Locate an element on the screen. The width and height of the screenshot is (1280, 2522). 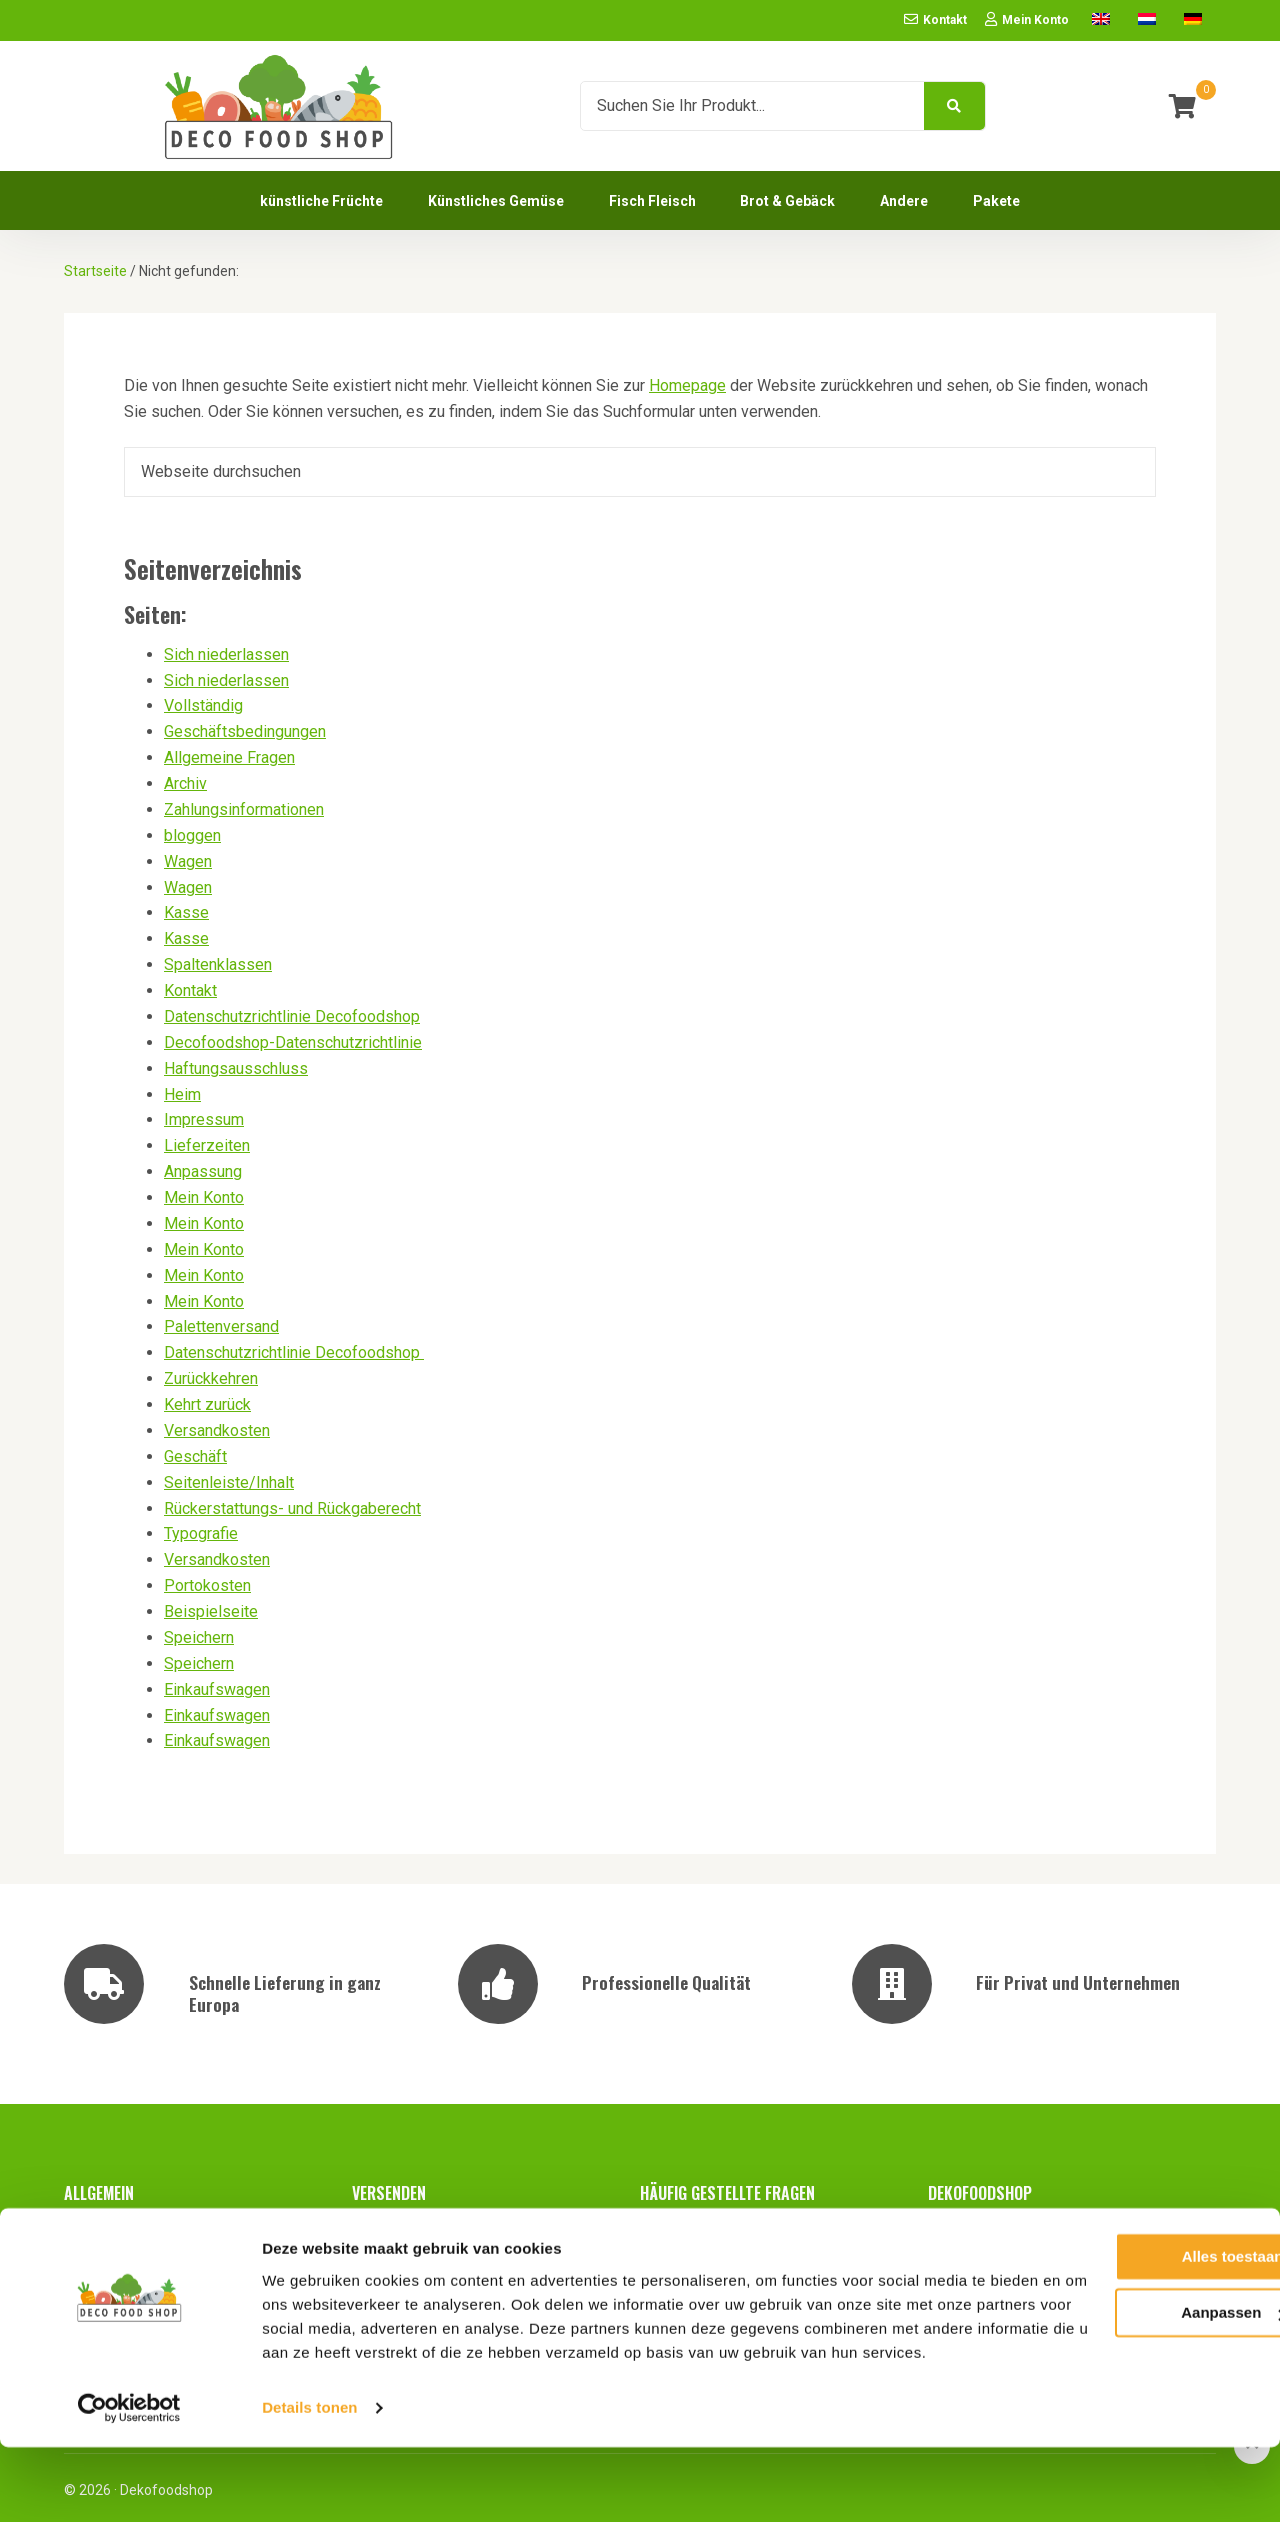
Kehrt zurück is located at coordinates (207, 1400).